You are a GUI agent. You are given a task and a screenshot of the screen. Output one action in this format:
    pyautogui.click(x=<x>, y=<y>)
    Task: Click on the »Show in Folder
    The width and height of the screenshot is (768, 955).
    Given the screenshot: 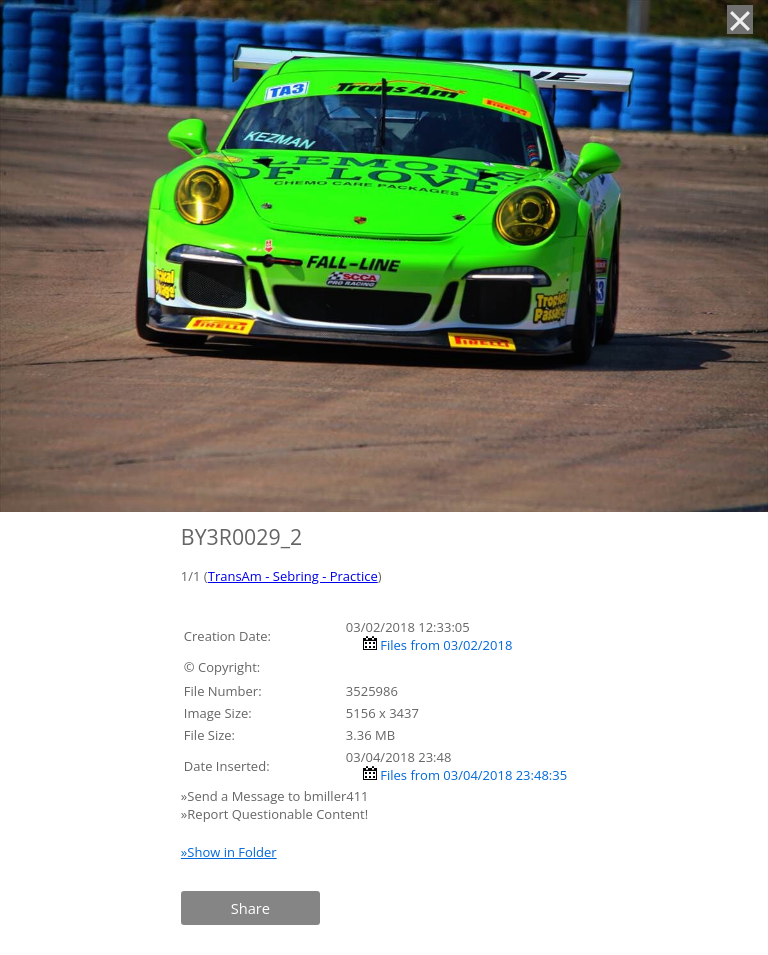 What is the action you would take?
    pyautogui.click(x=229, y=852)
    